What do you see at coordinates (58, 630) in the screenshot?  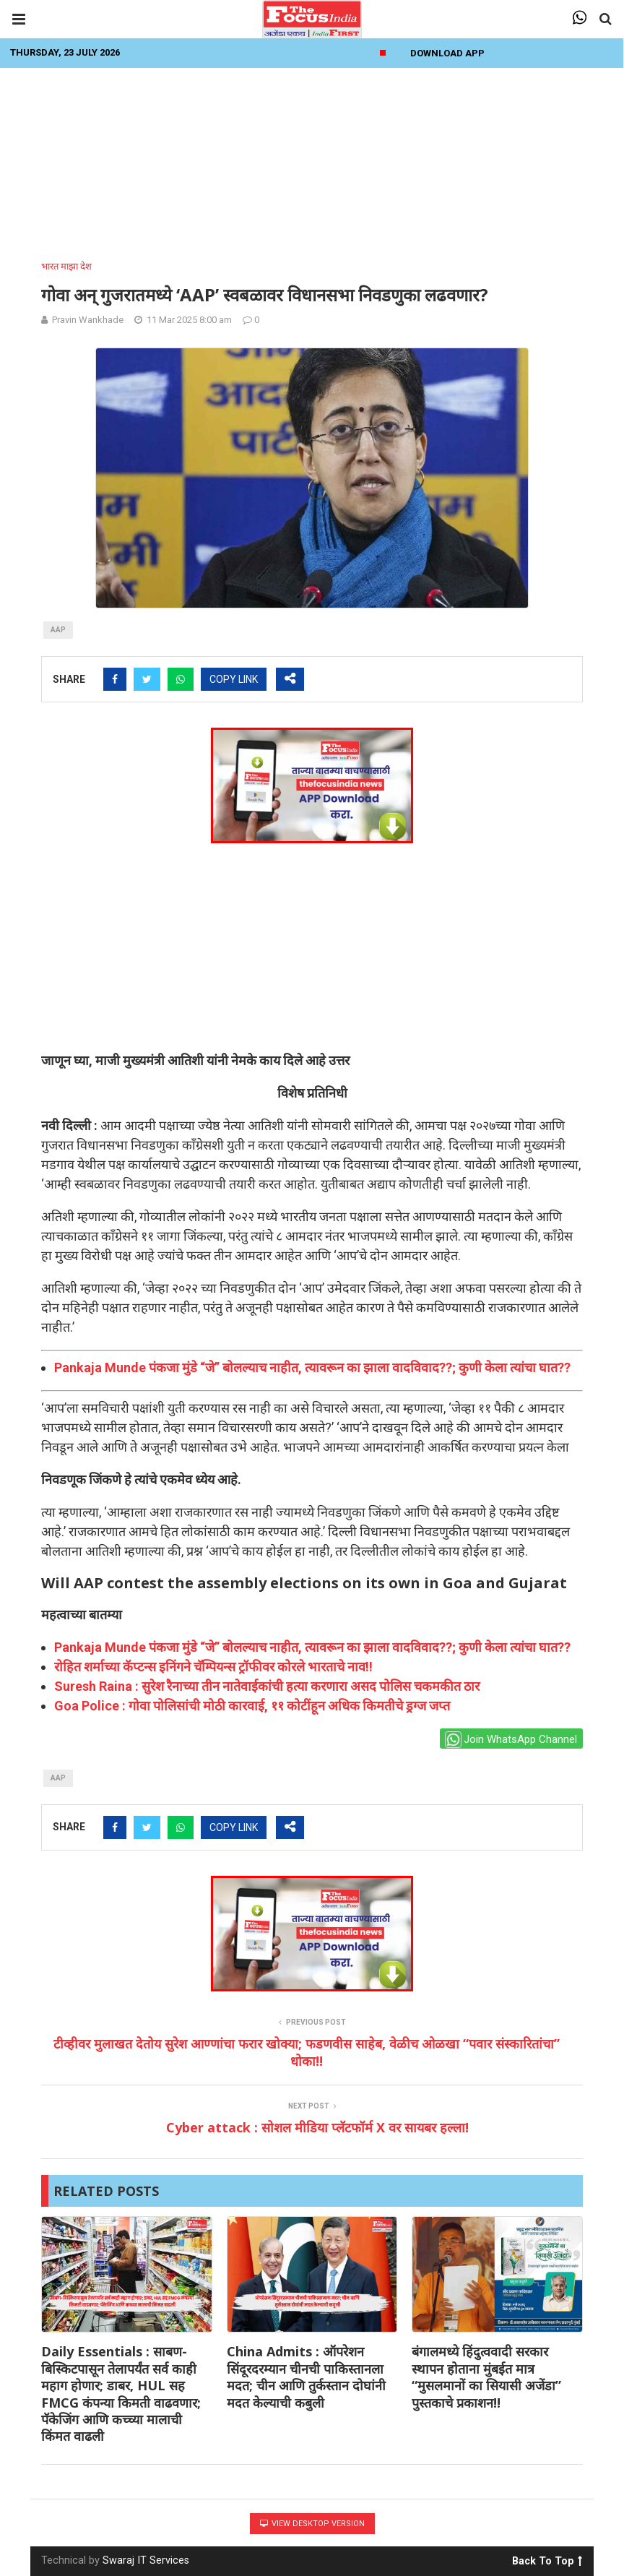 I see `aap` at bounding box center [58, 630].